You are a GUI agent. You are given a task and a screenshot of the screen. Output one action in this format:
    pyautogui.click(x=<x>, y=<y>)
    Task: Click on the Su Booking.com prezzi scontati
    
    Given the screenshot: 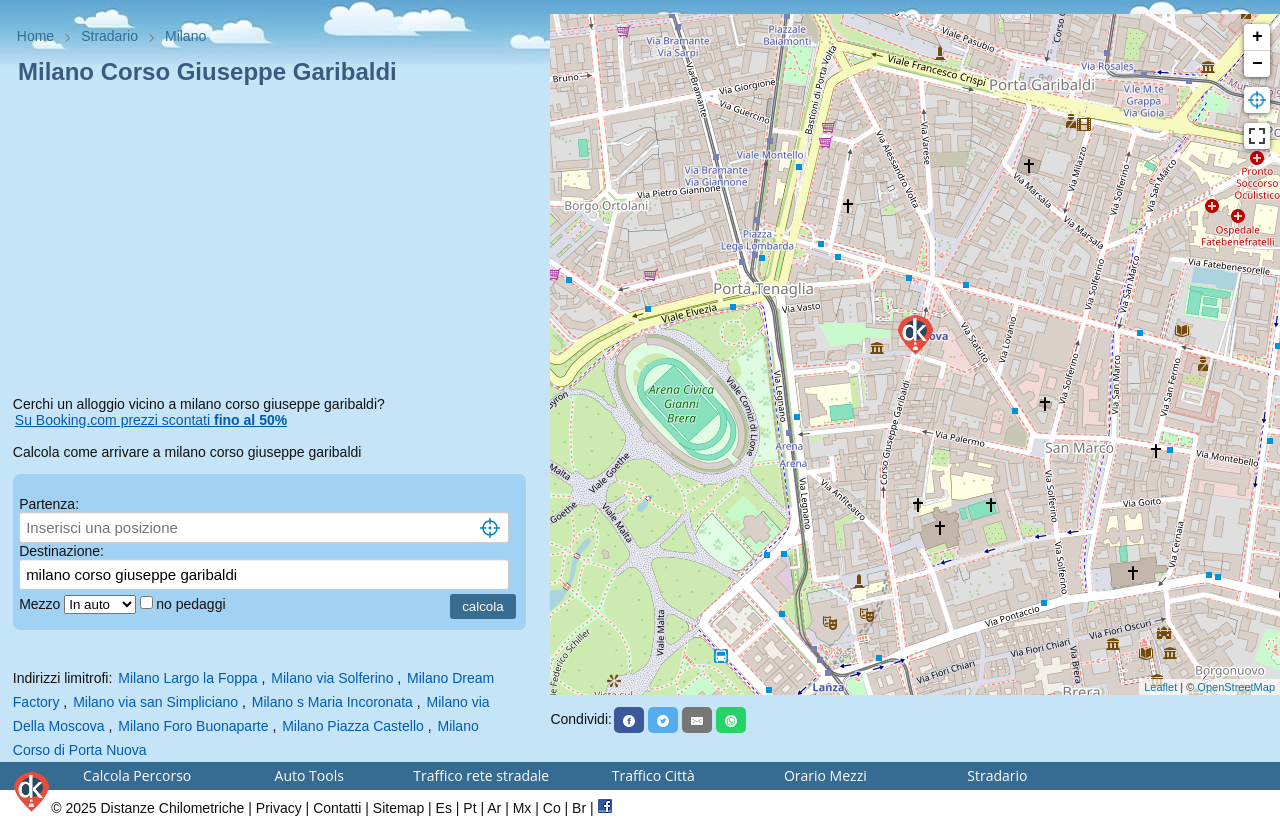 What is the action you would take?
    pyautogui.click(x=151, y=420)
    